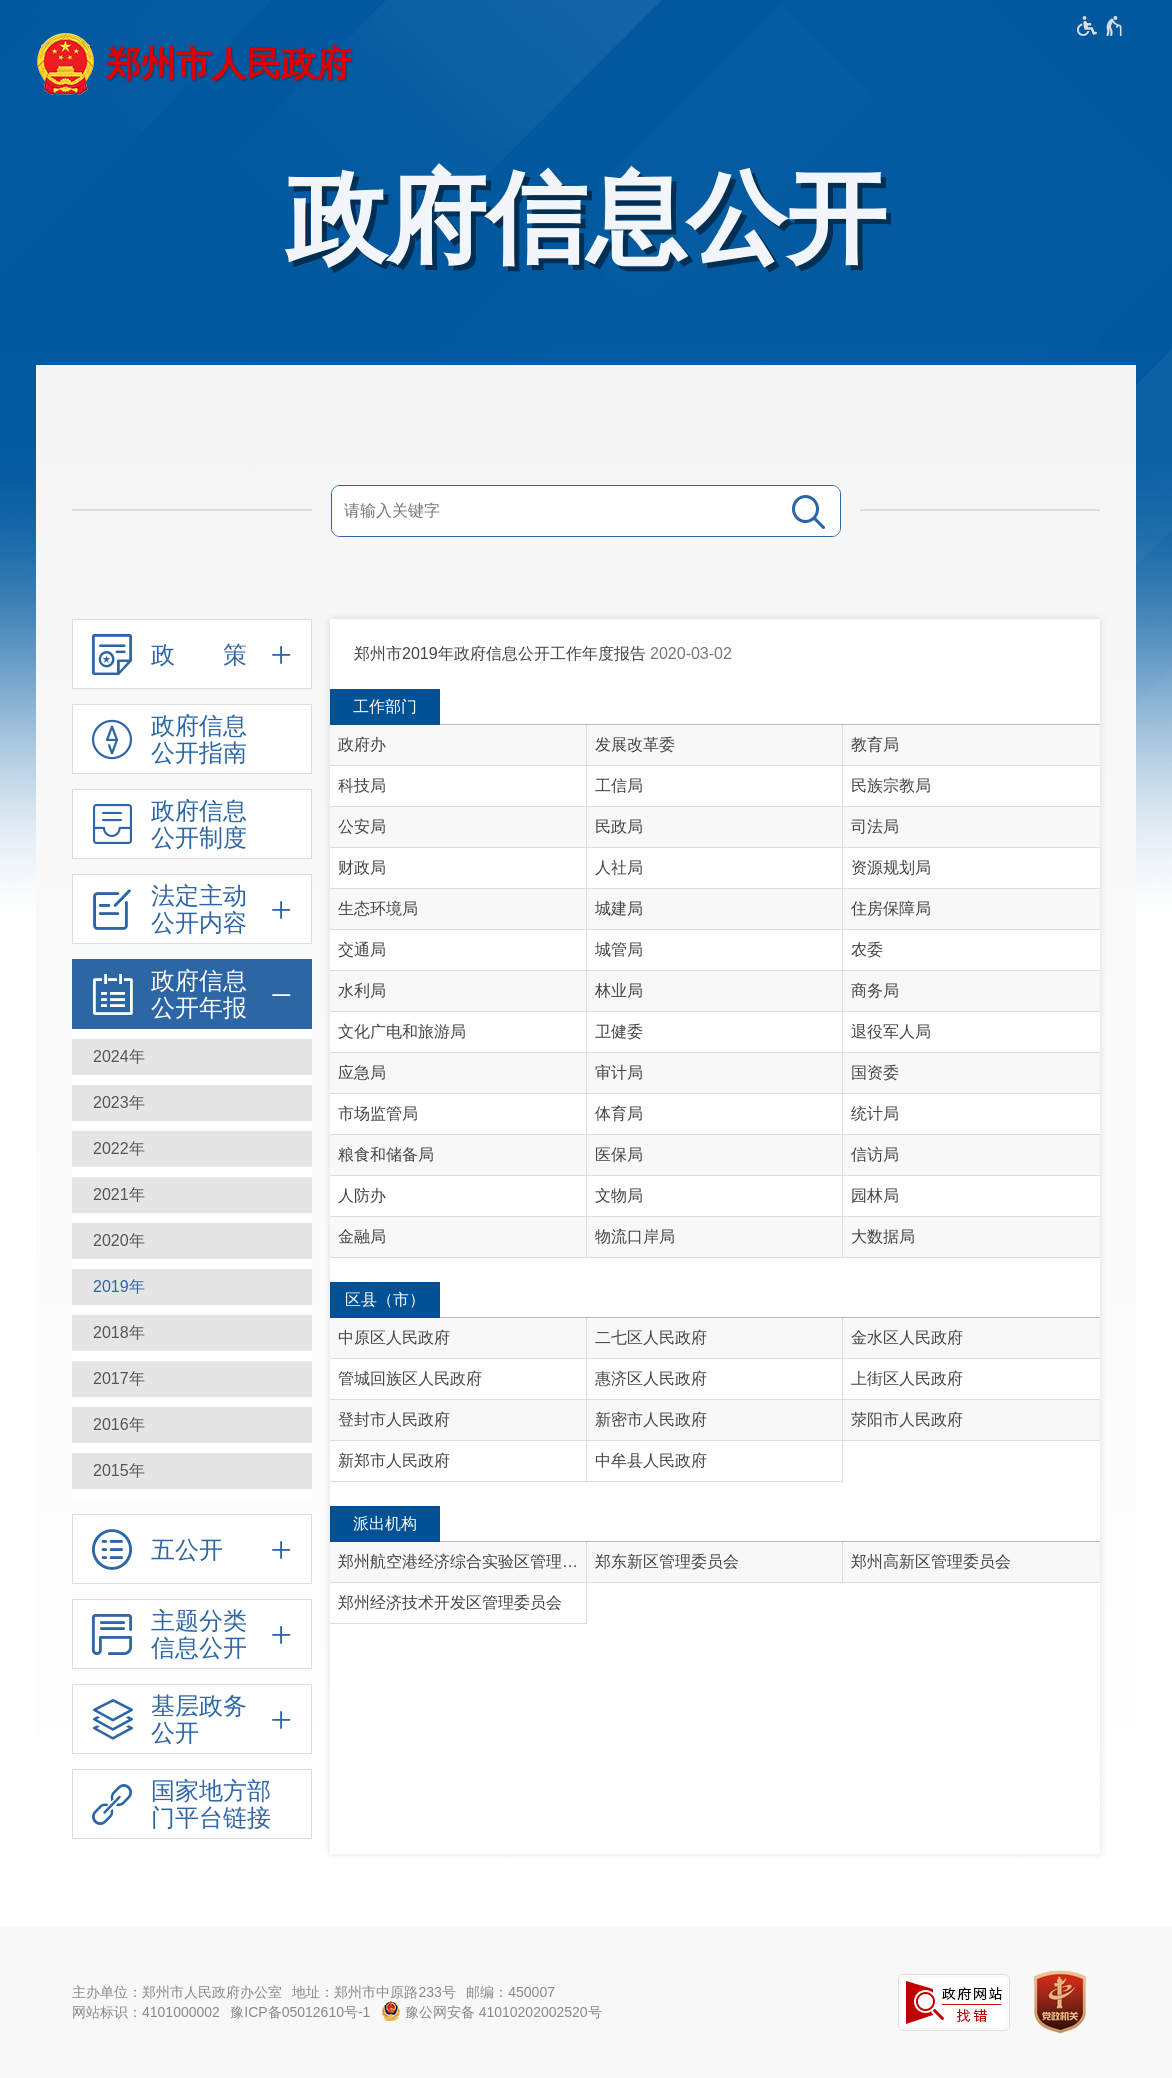  I want to click on 财政局, so click(362, 867).